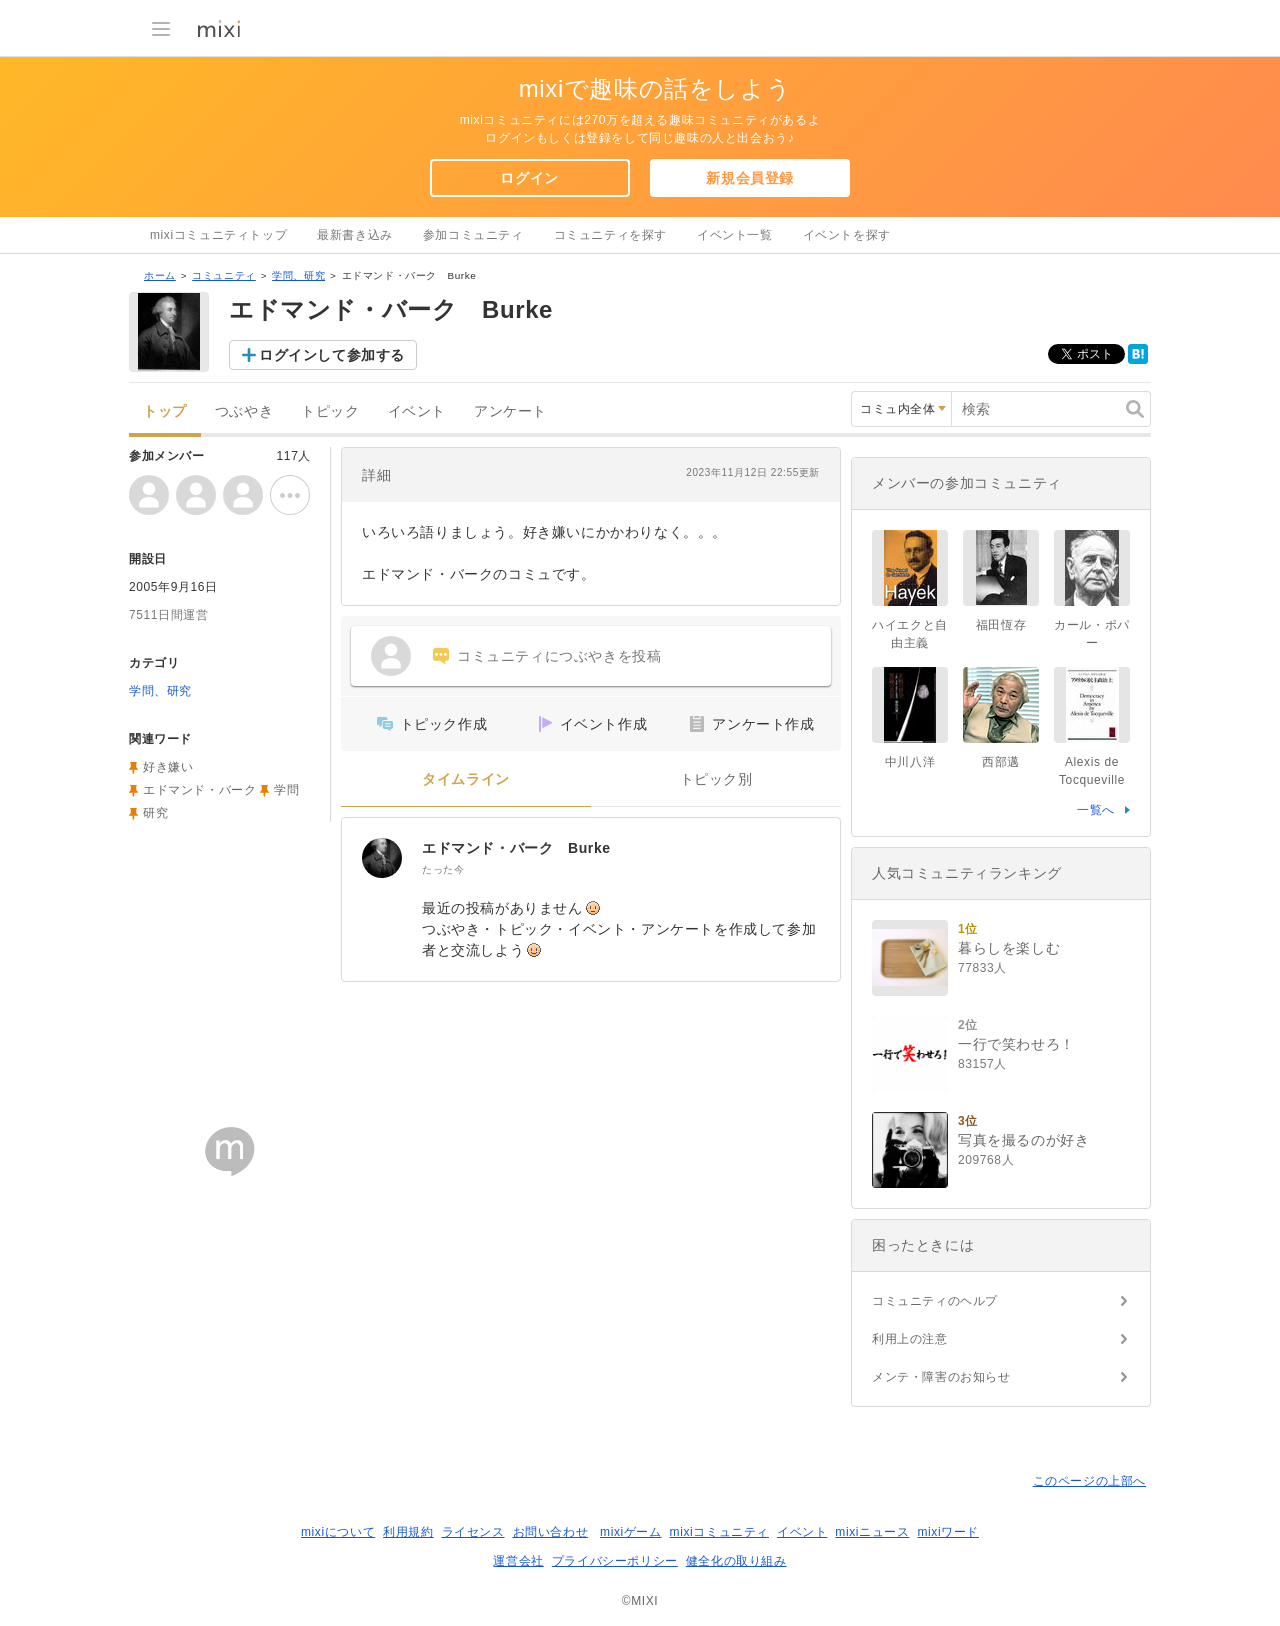  I want to click on 研究, so click(155, 813).